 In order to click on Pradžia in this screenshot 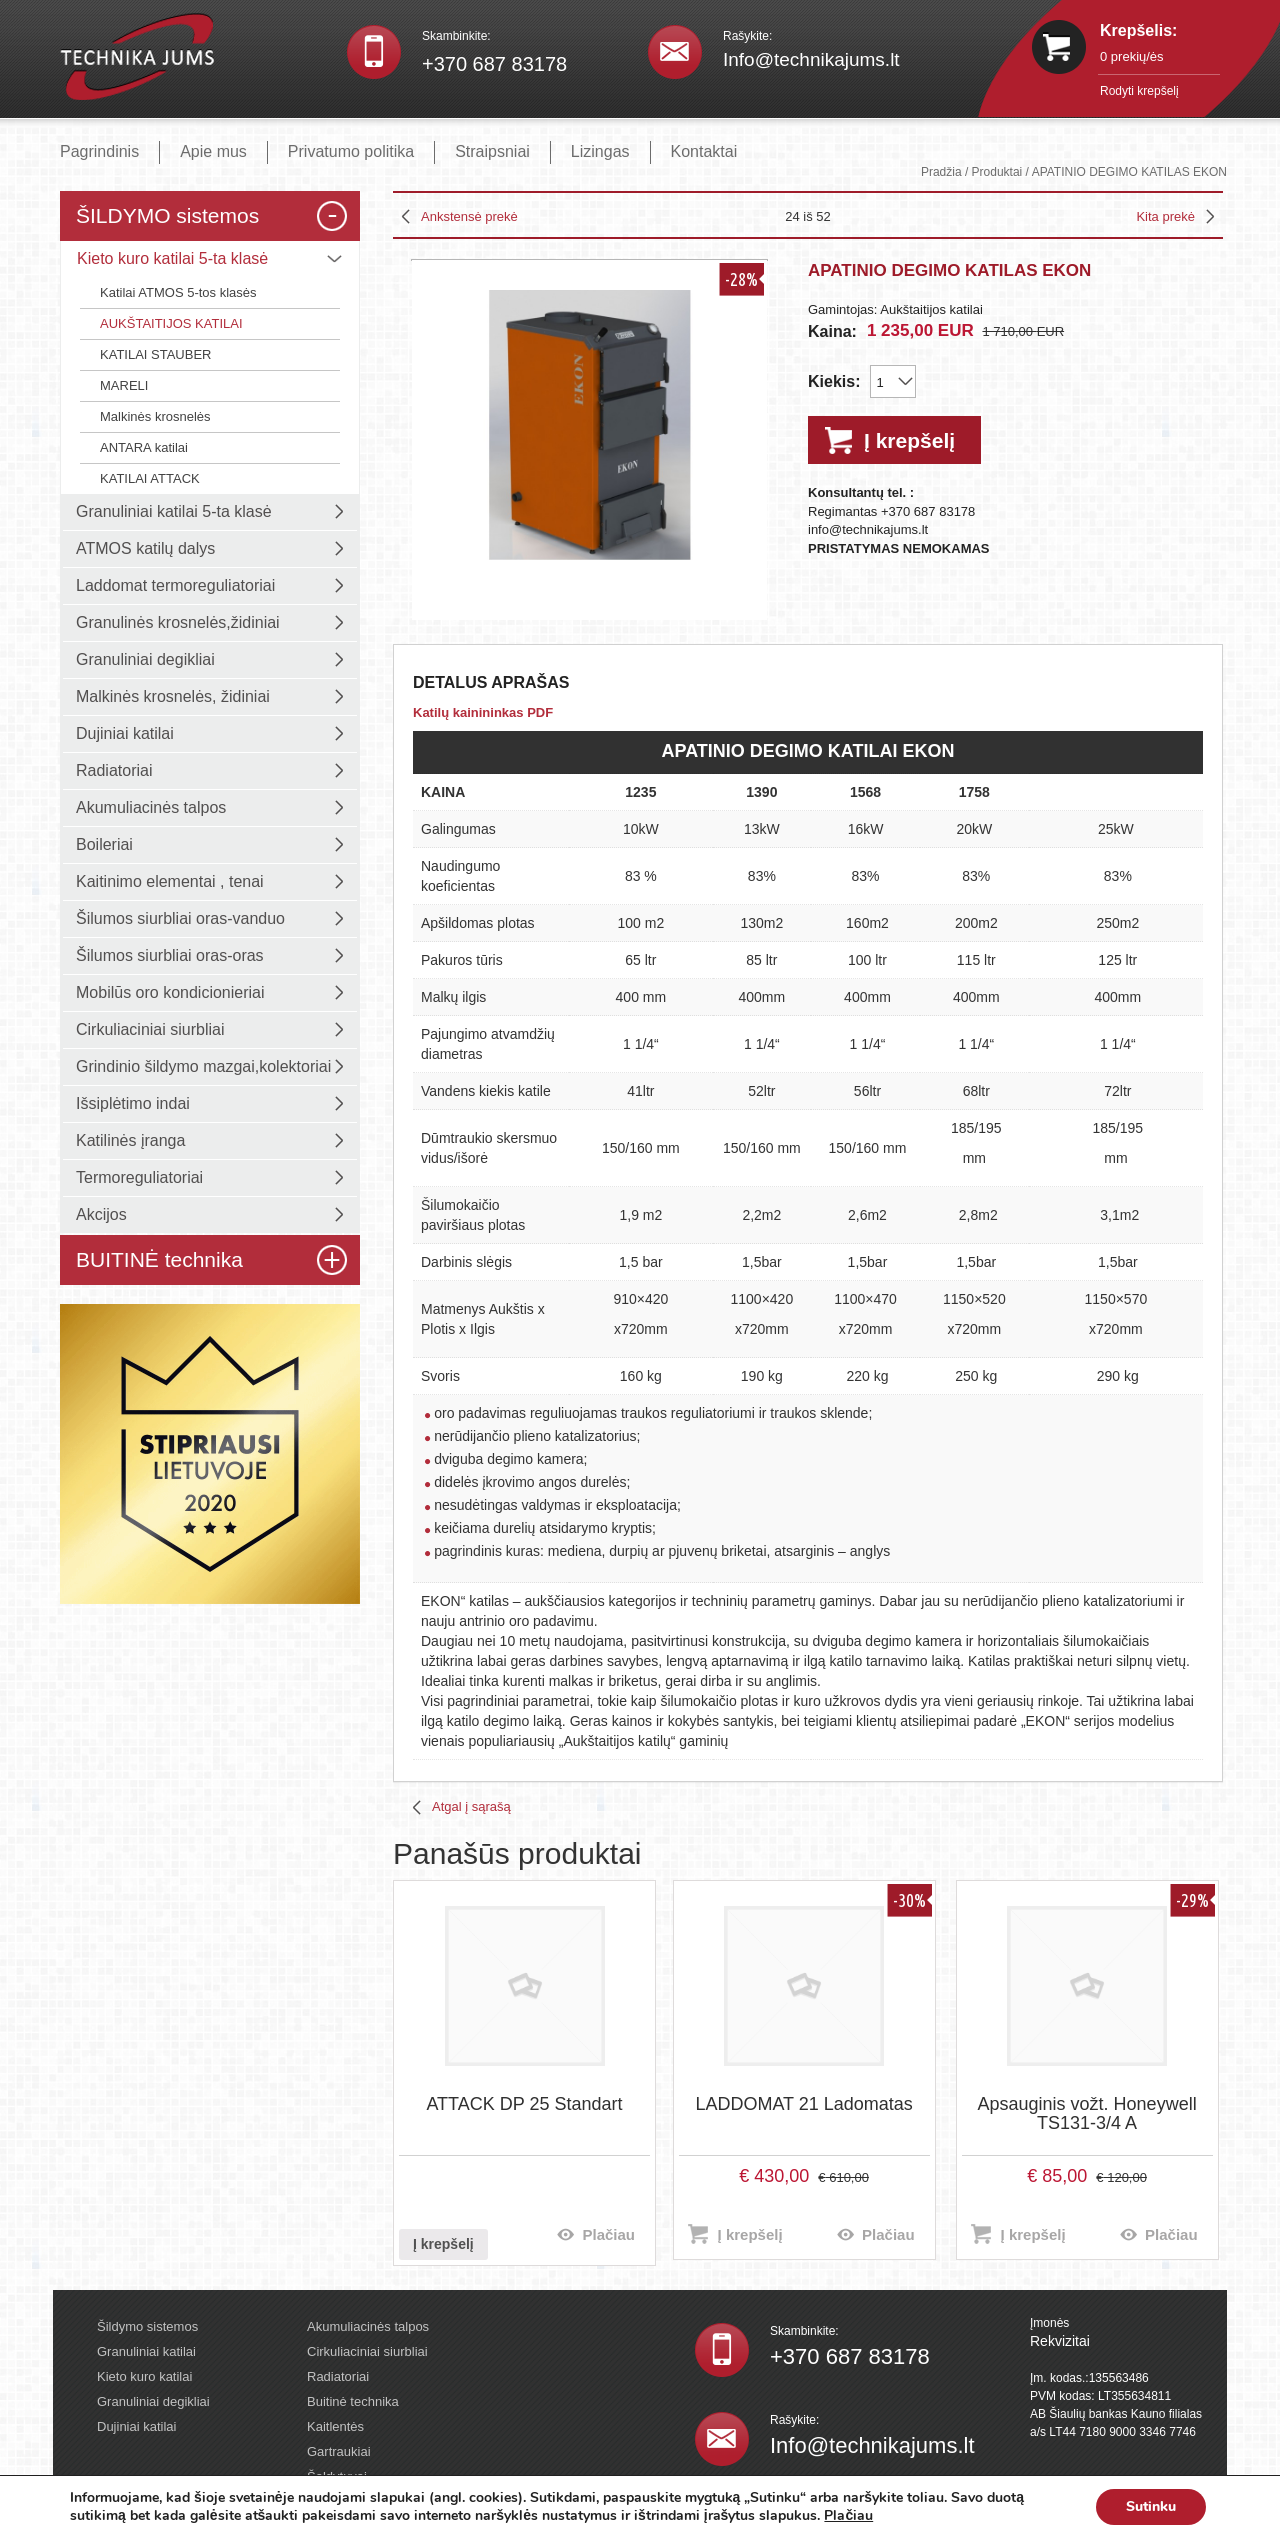, I will do `click(941, 172)`.